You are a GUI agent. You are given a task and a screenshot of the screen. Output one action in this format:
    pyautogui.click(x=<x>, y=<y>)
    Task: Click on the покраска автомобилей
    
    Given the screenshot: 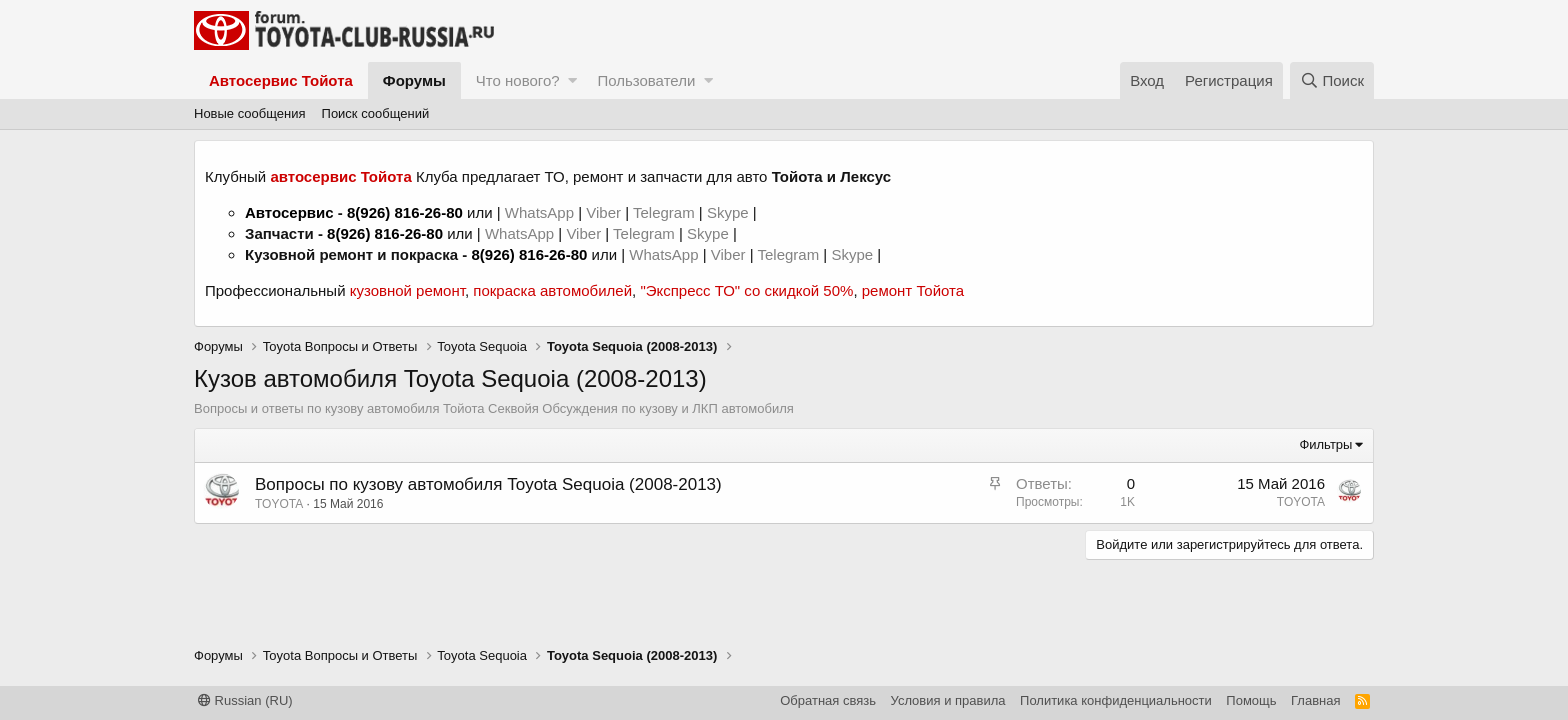 What is the action you would take?
    pyautogui.click(x=552, y=290)
    